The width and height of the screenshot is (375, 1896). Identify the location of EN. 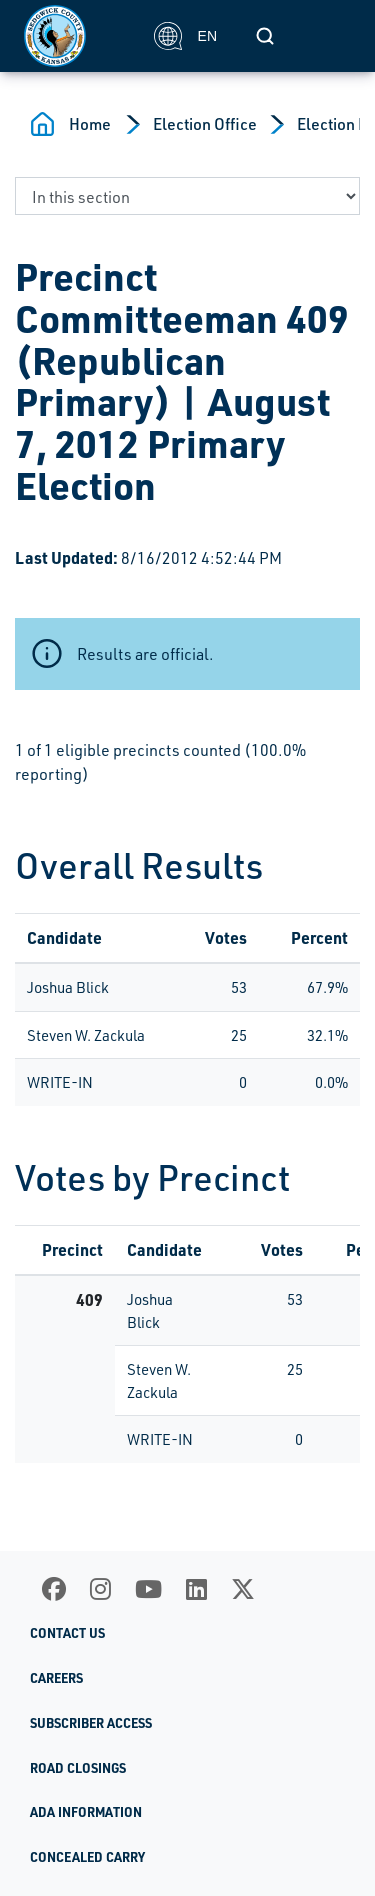
(185, 36).